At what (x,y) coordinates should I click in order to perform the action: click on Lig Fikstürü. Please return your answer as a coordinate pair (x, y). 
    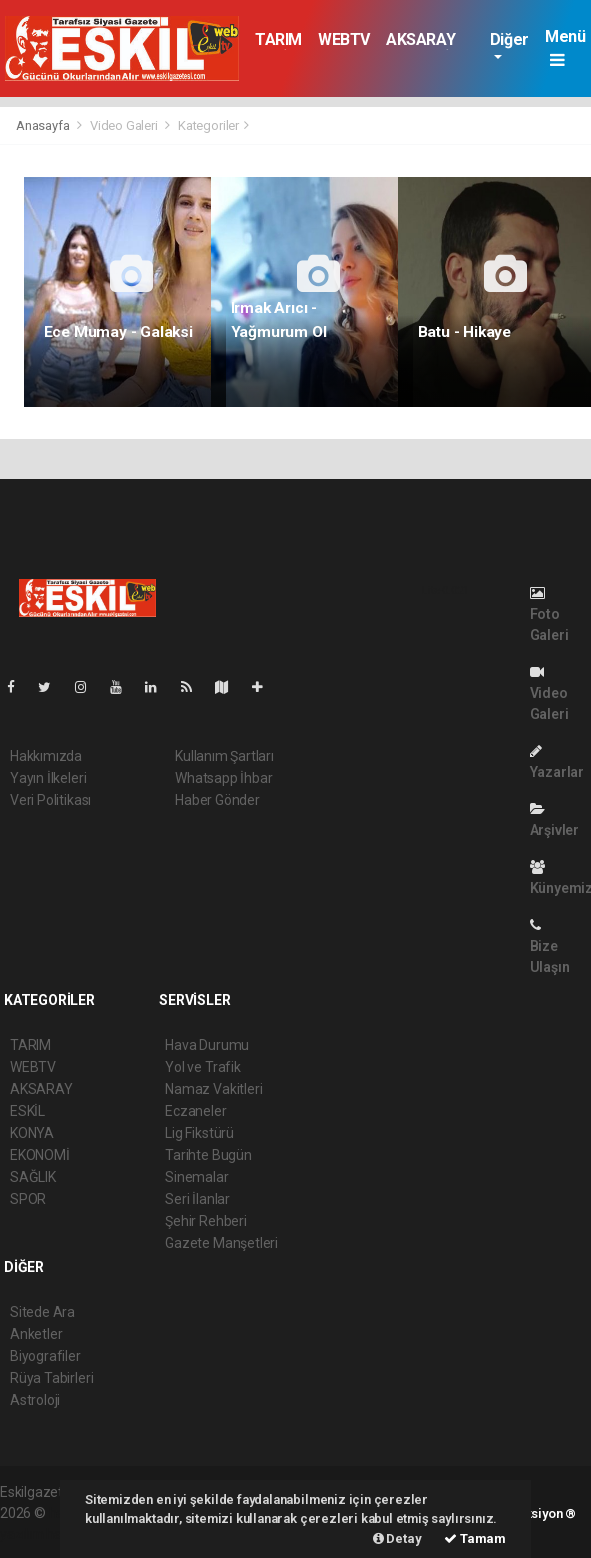
    Looking at the image, I should click on (199, 1133).